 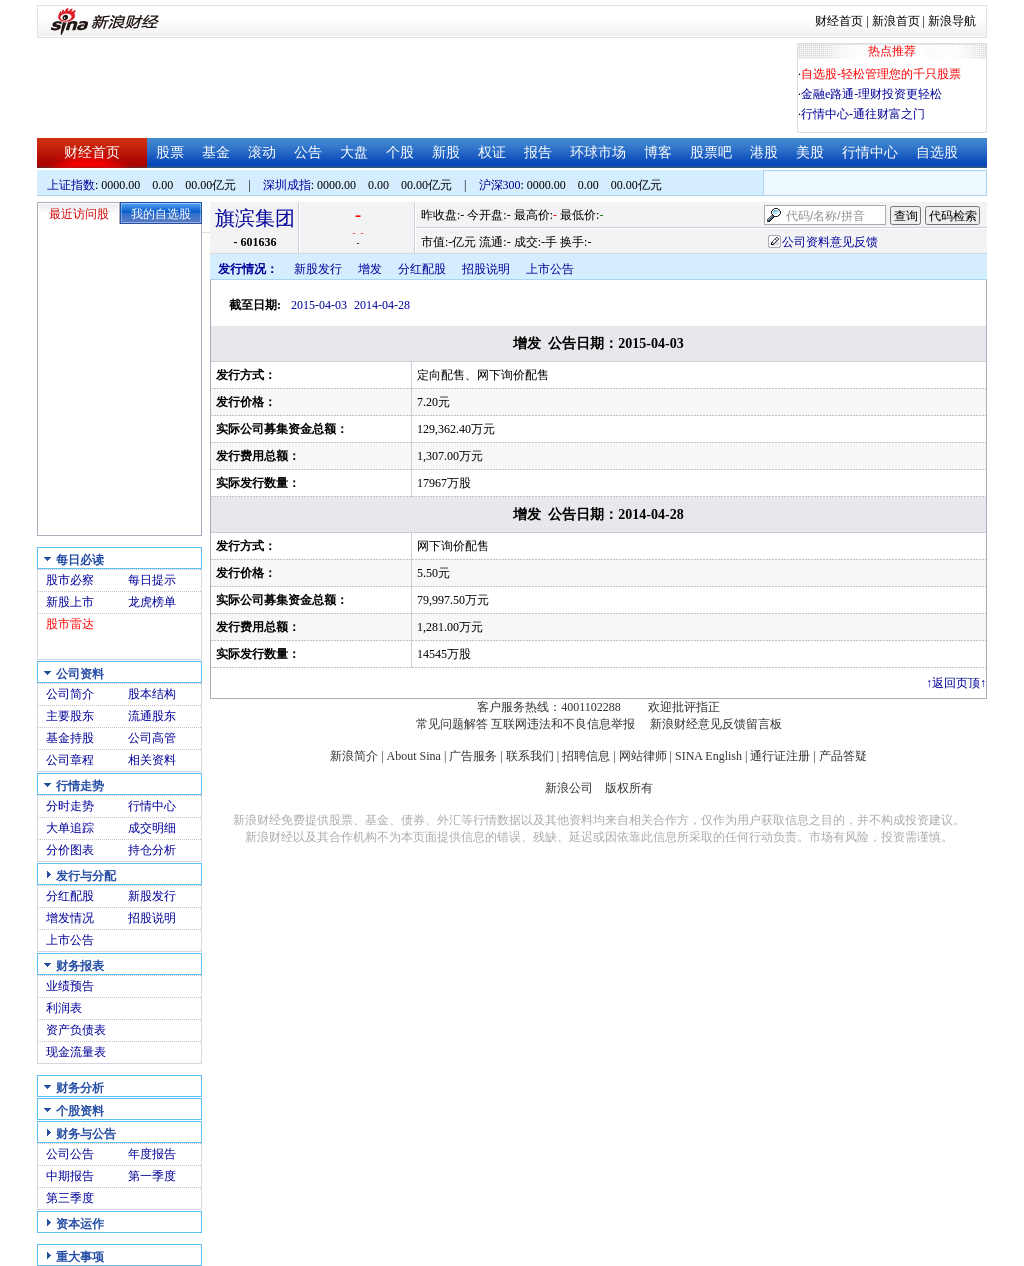 I want to click on 广告服务, so click(x=473, y=756).